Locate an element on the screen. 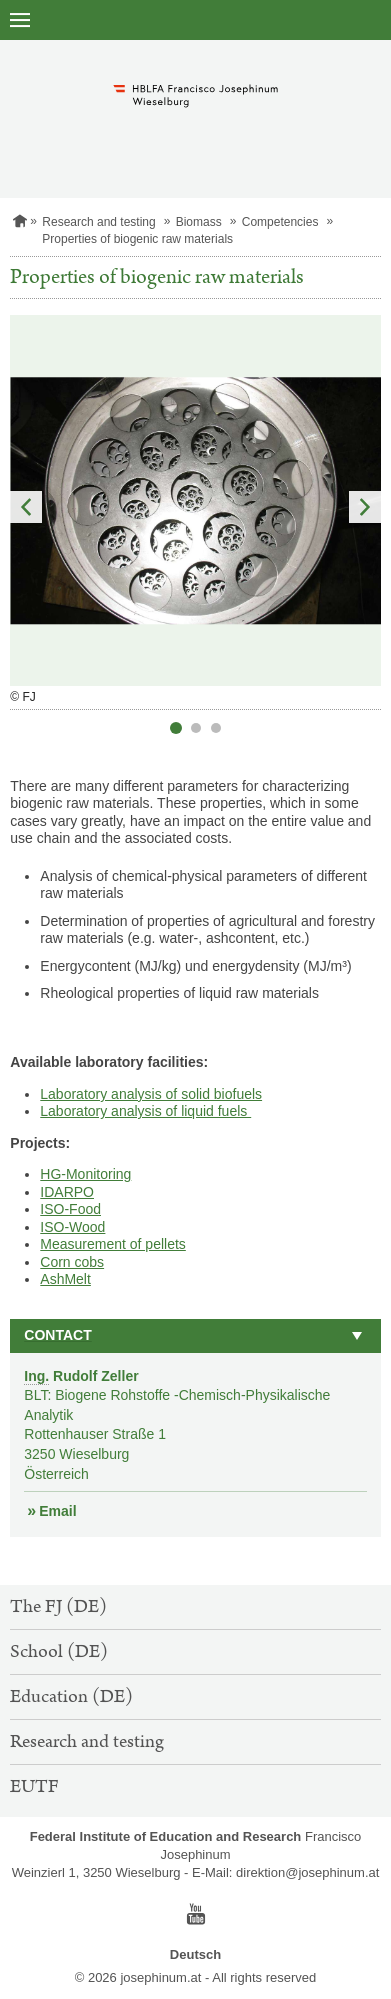  AshMelt is located at coordinates (65, 1279).